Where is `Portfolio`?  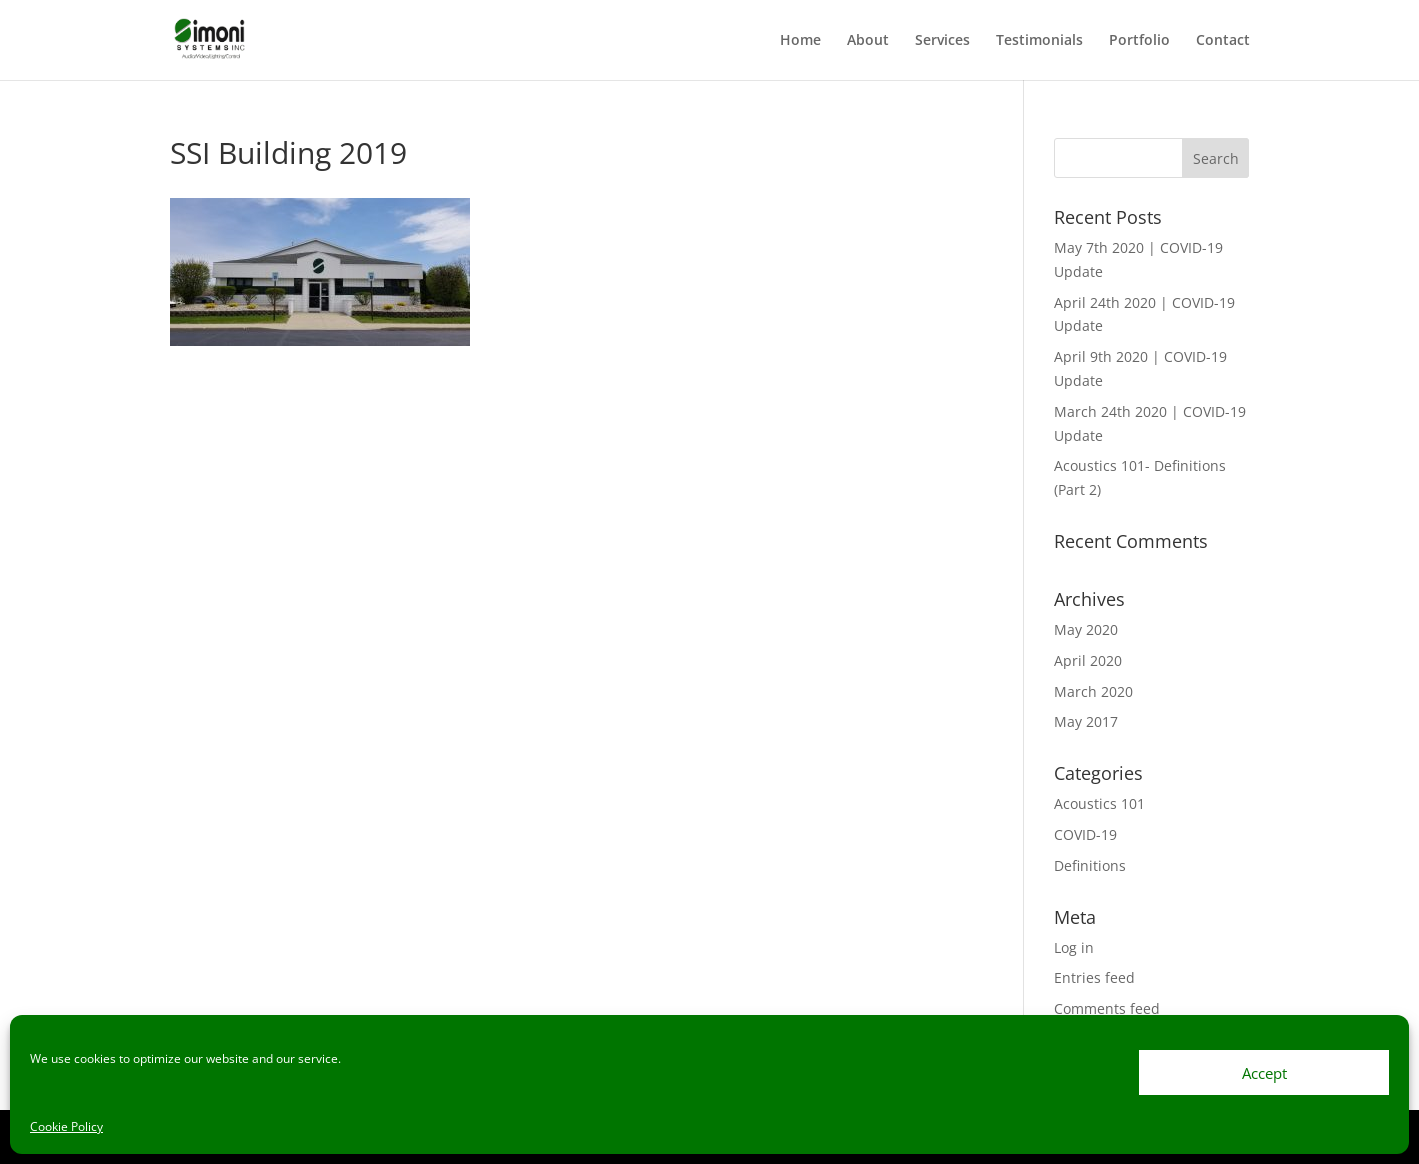 Portfolio is located at coordinates (1139, 41).